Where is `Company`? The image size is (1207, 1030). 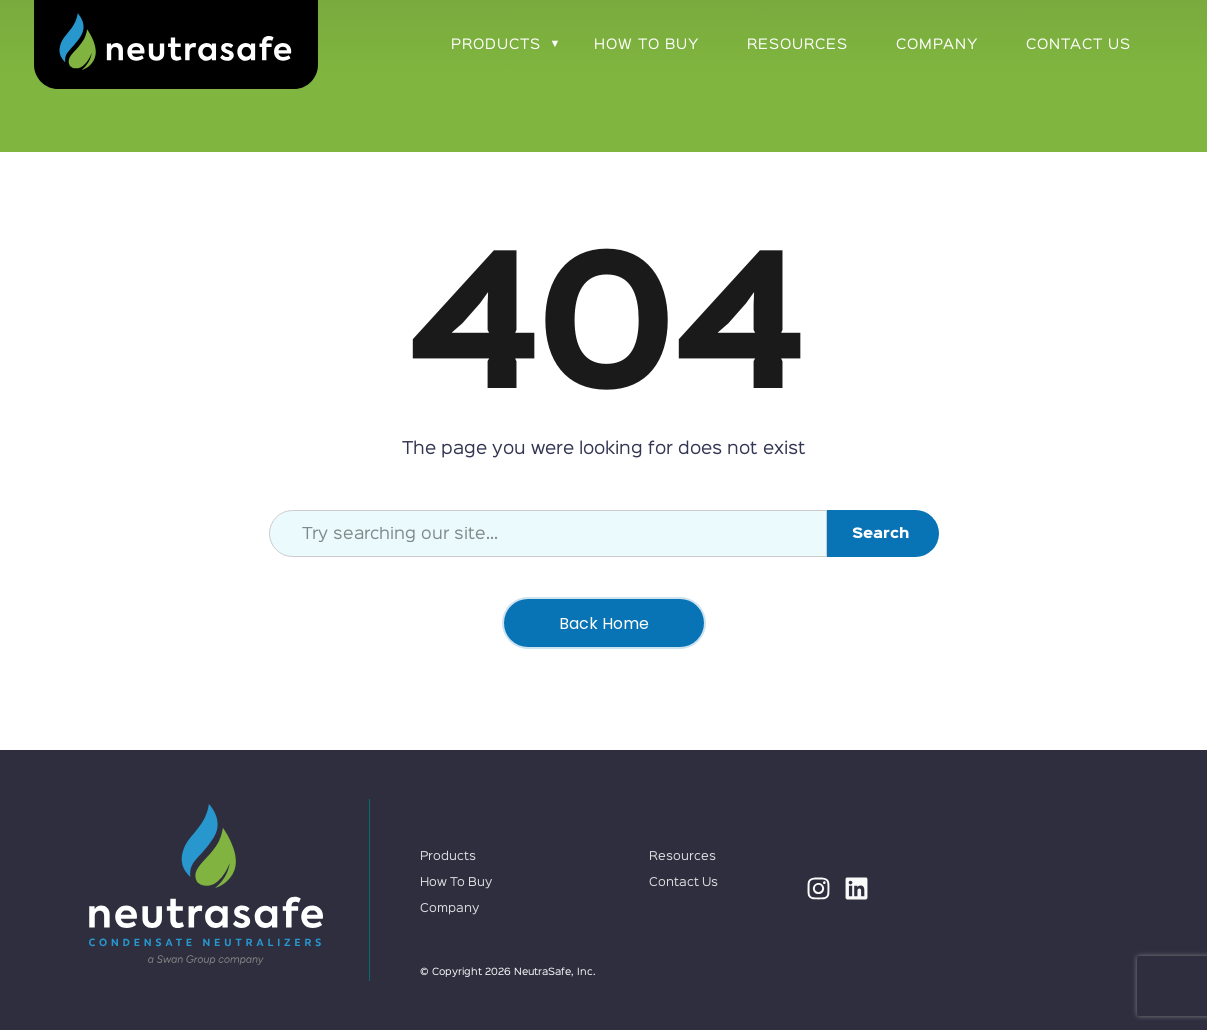 Company is located at coordinates (937, 44).